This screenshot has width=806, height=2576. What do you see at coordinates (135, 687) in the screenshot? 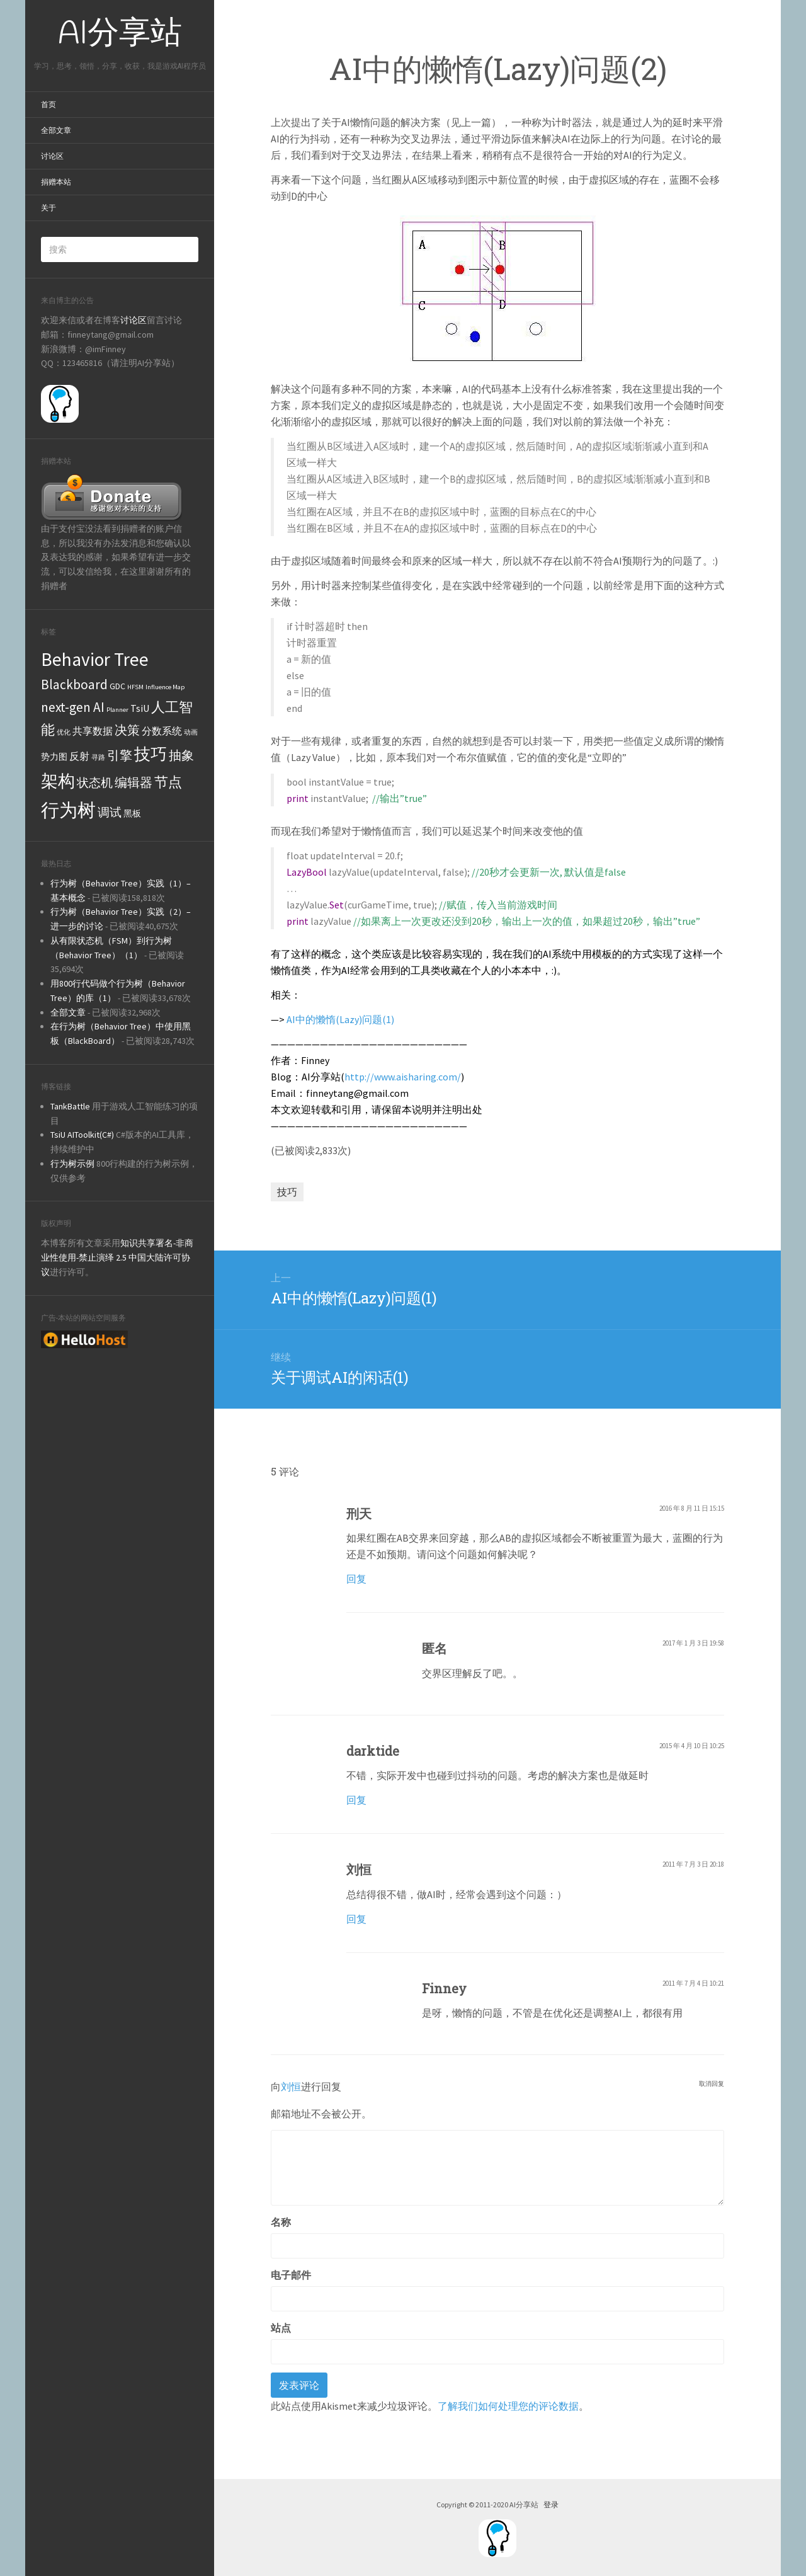
I see `HFSM [HFSM (1个项目)]` at bounding box center [135, 687].